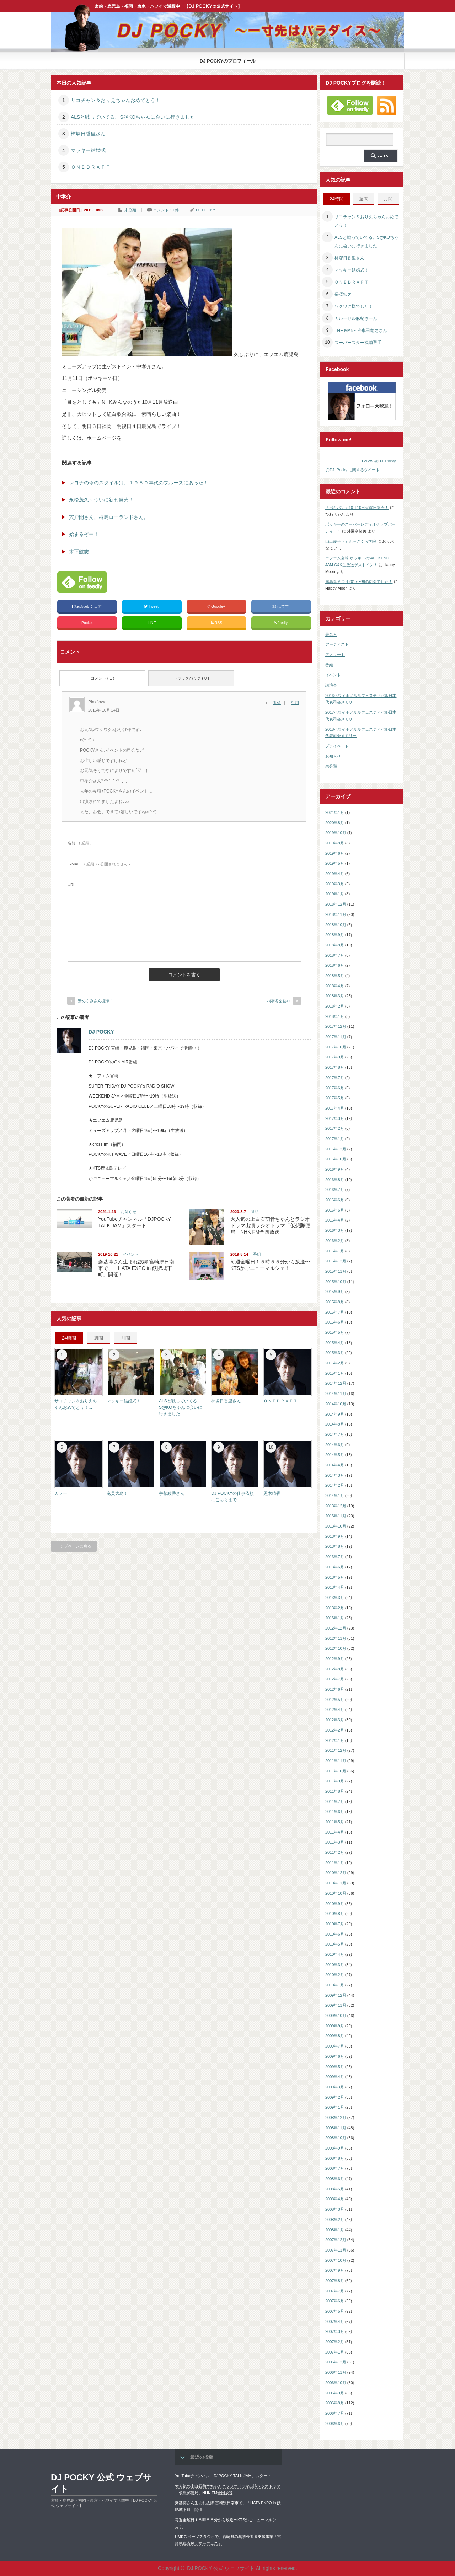  I want to click on 2009年12月, so click(335, 1995).